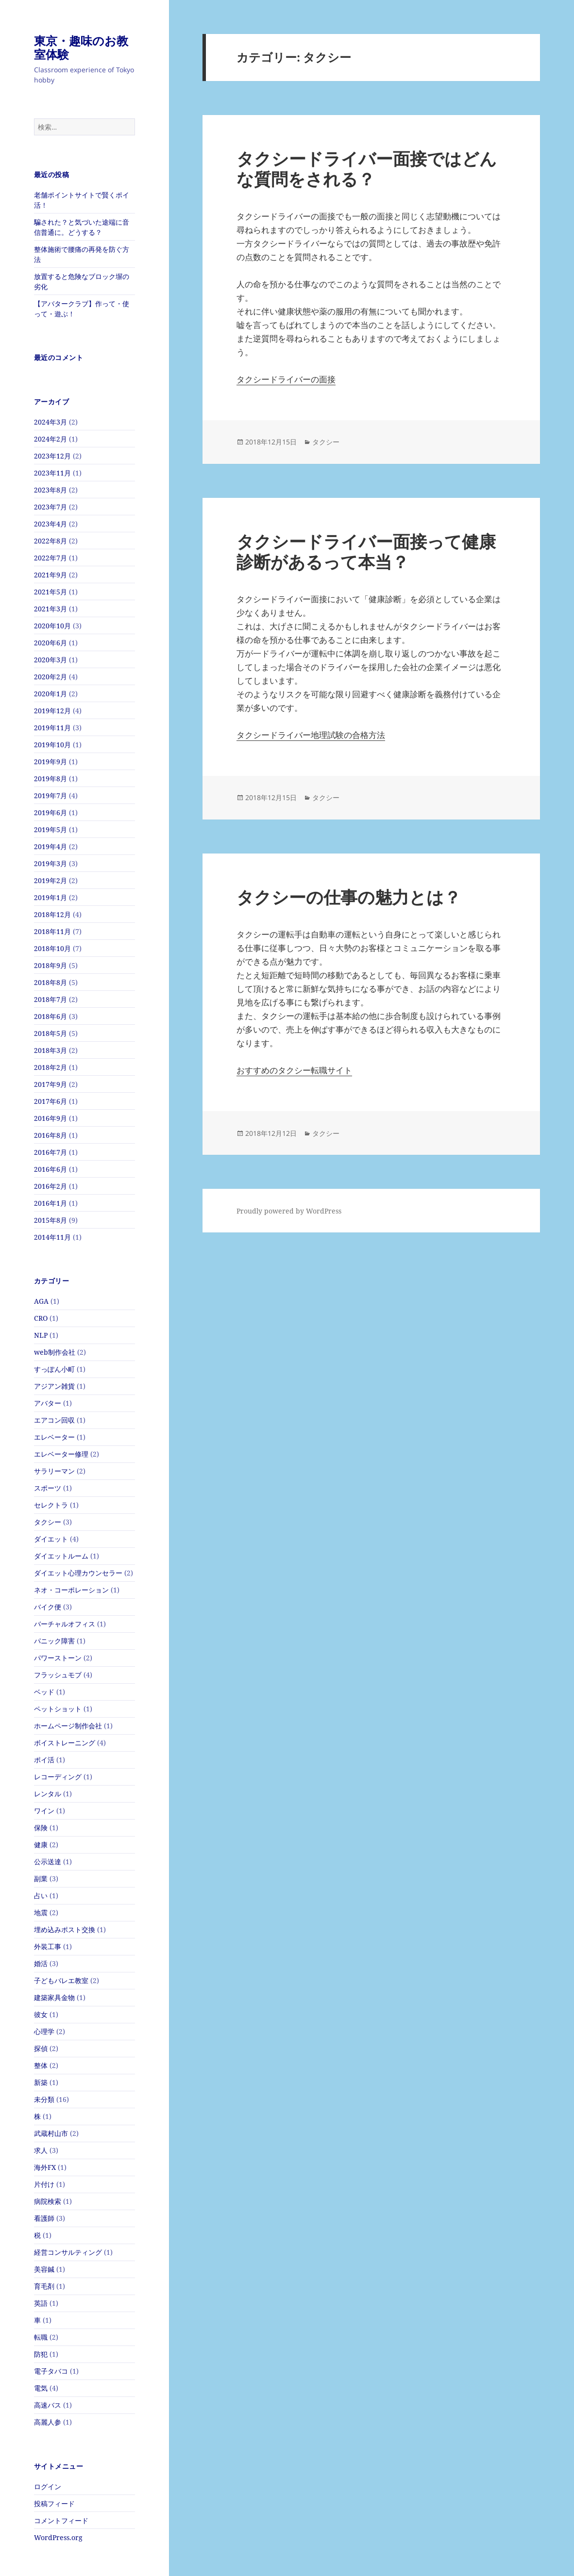  I want to click on 防犯, so click(41, 2354).